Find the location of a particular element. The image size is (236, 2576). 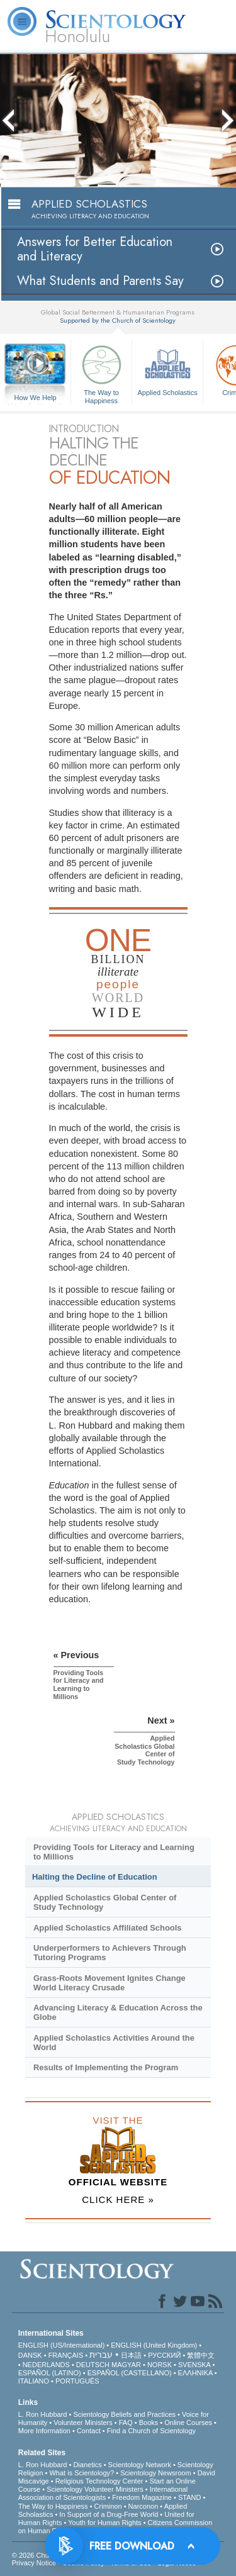

Underperformers to Achievers Through Tutoring Programs is located at coordinates (109, 1952).